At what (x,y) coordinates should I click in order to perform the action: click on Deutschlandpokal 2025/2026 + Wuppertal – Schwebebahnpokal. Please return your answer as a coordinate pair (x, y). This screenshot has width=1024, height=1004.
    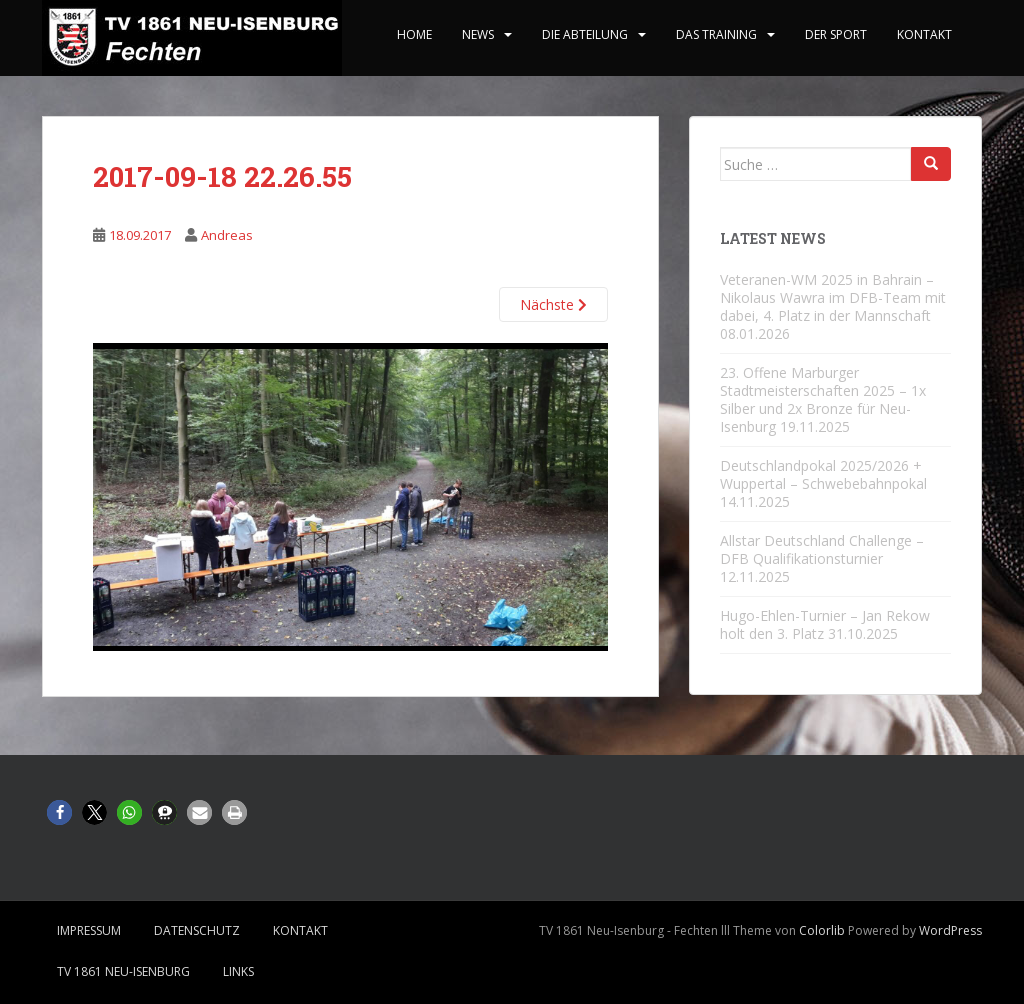
    Looking at the image, I should click on (823, 474).